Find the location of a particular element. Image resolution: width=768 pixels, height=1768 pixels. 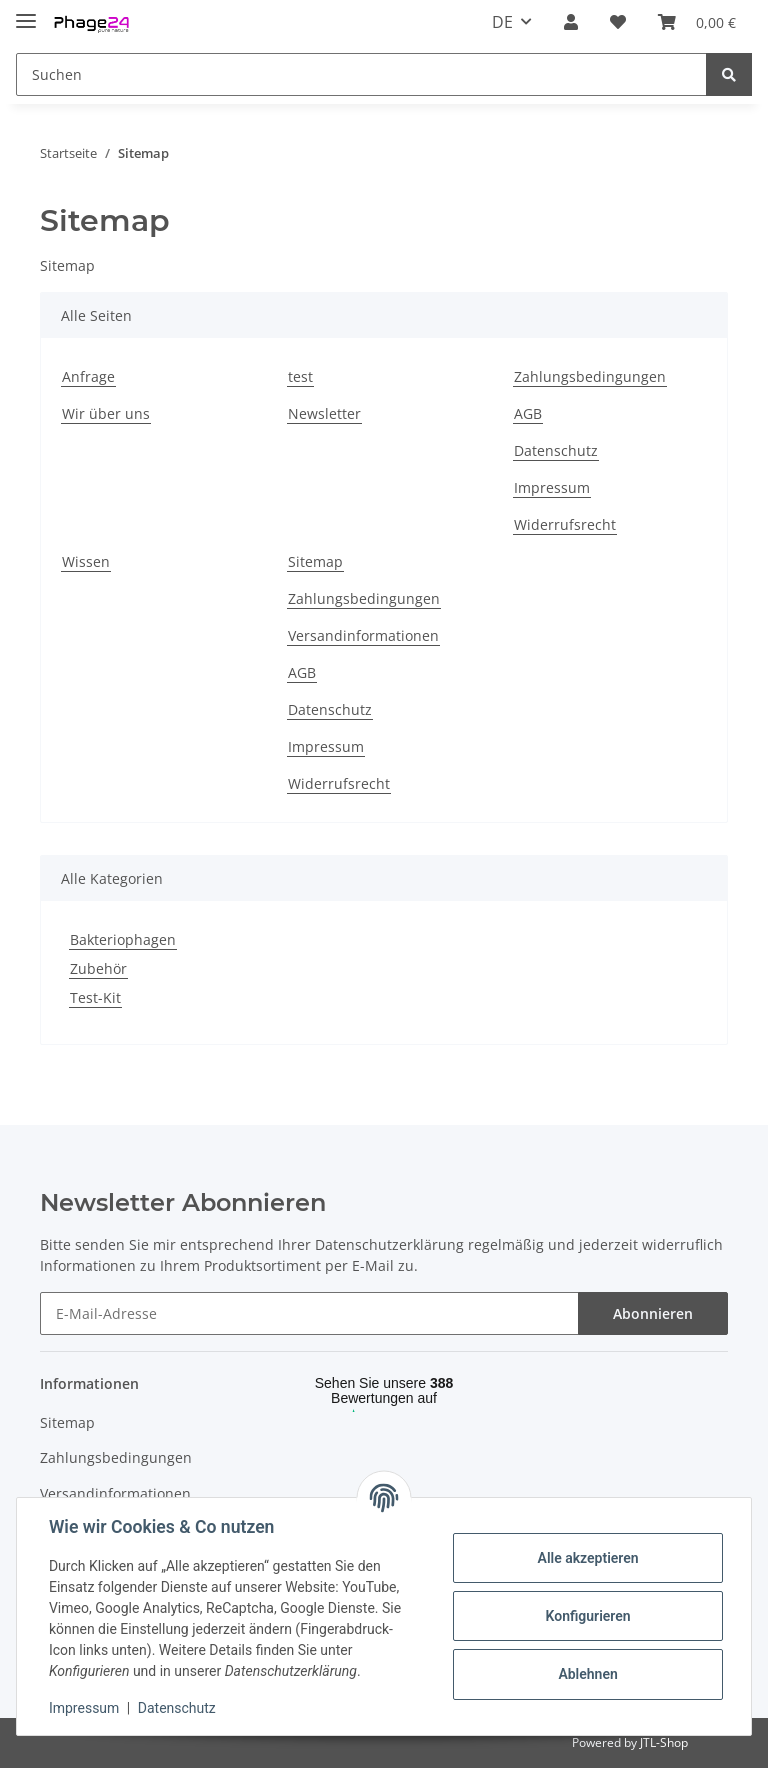

Datenschutz is located at coordinates (556, 450).